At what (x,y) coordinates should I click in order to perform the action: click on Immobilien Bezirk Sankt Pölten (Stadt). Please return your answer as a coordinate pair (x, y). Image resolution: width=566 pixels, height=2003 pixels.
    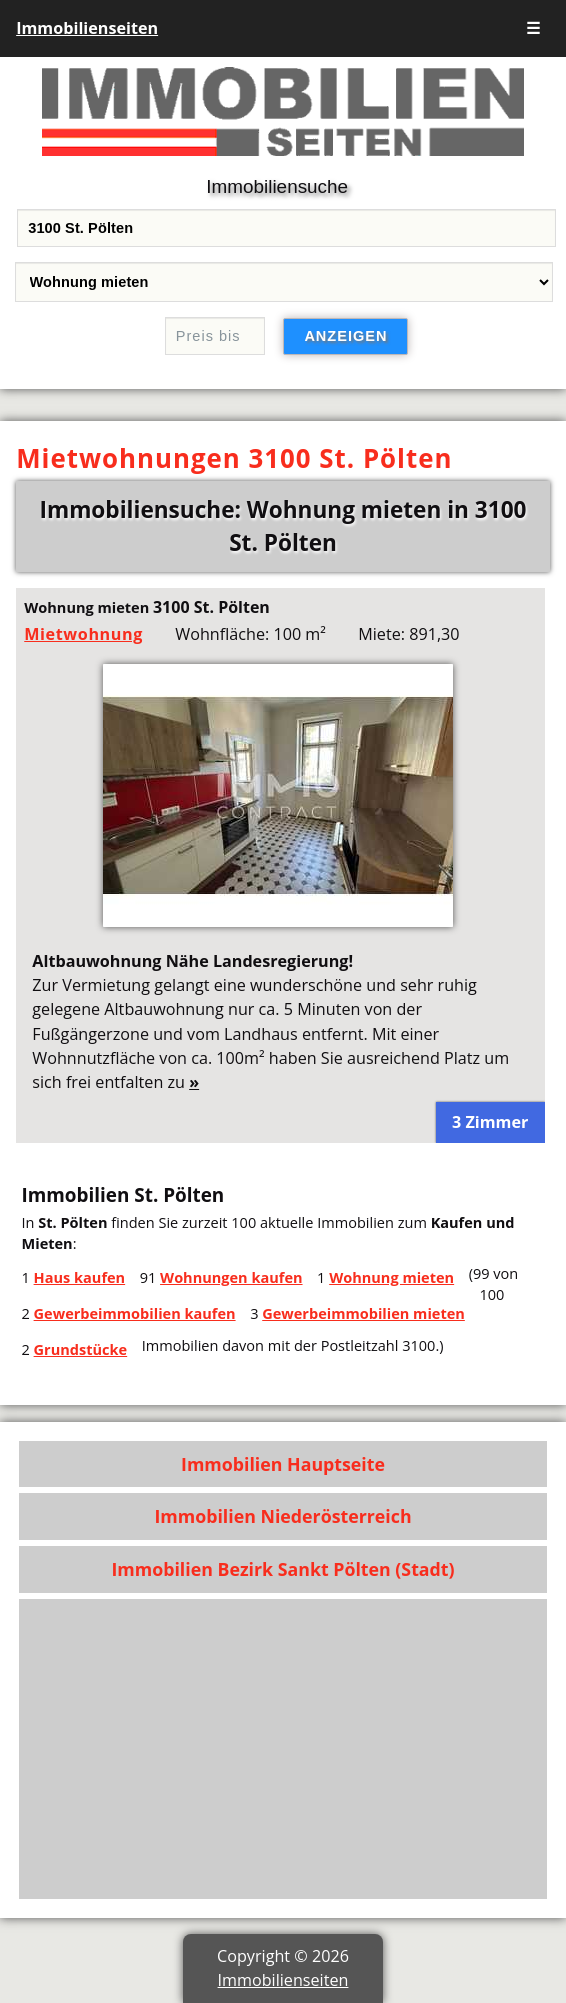
    Looking at the image, I should click on (282, 1569).